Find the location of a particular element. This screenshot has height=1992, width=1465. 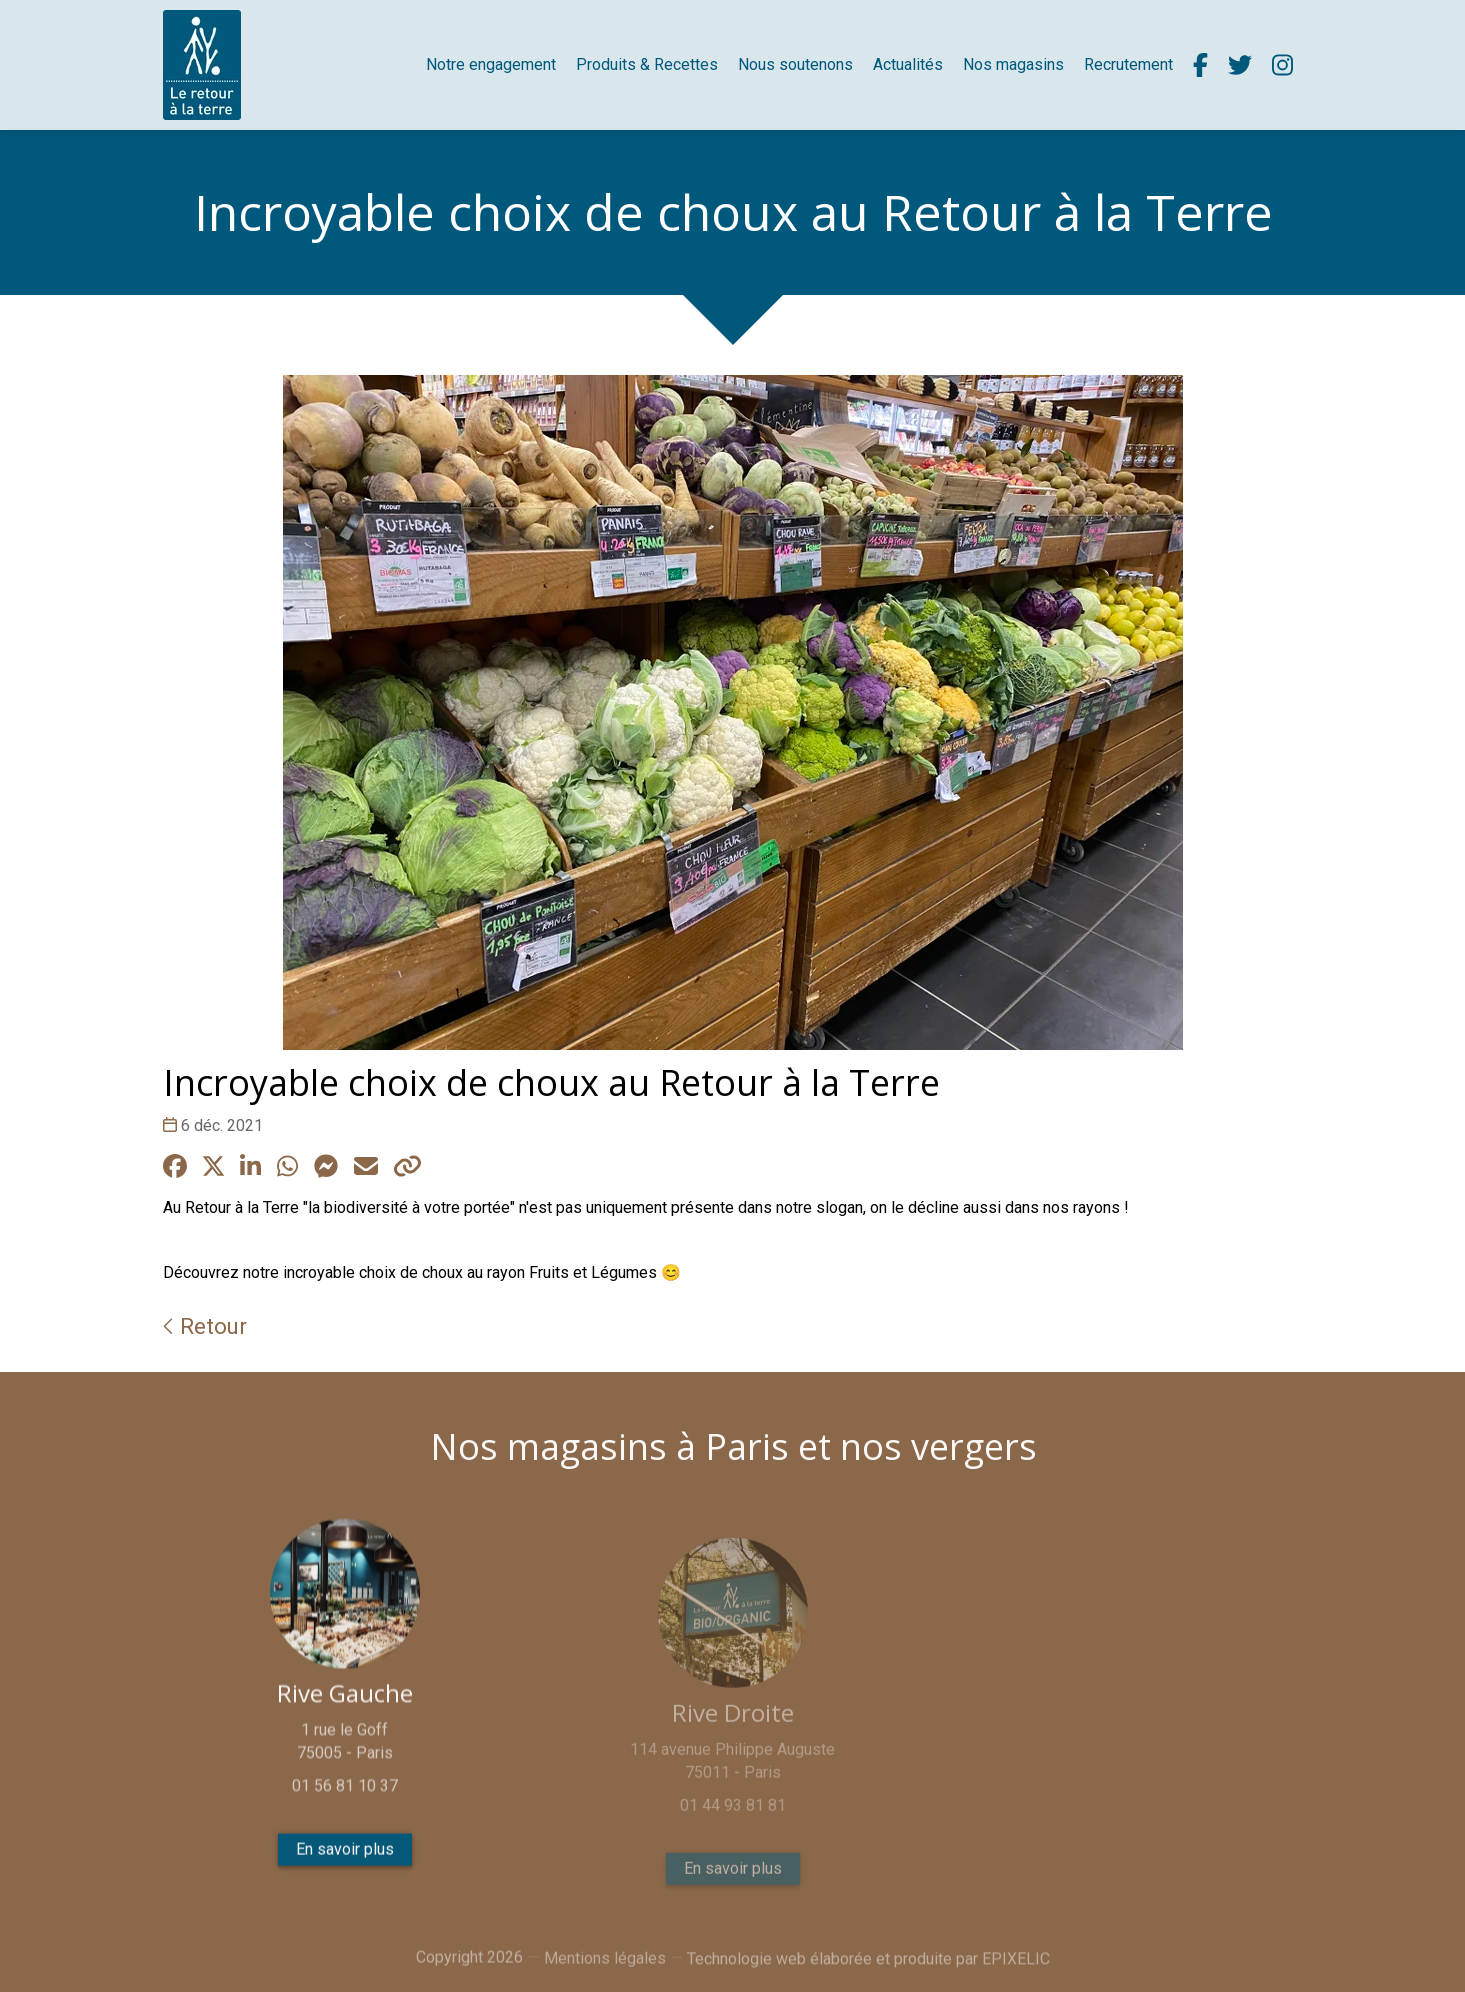

EPIXELIC is located at coordinates (1016, 1971).